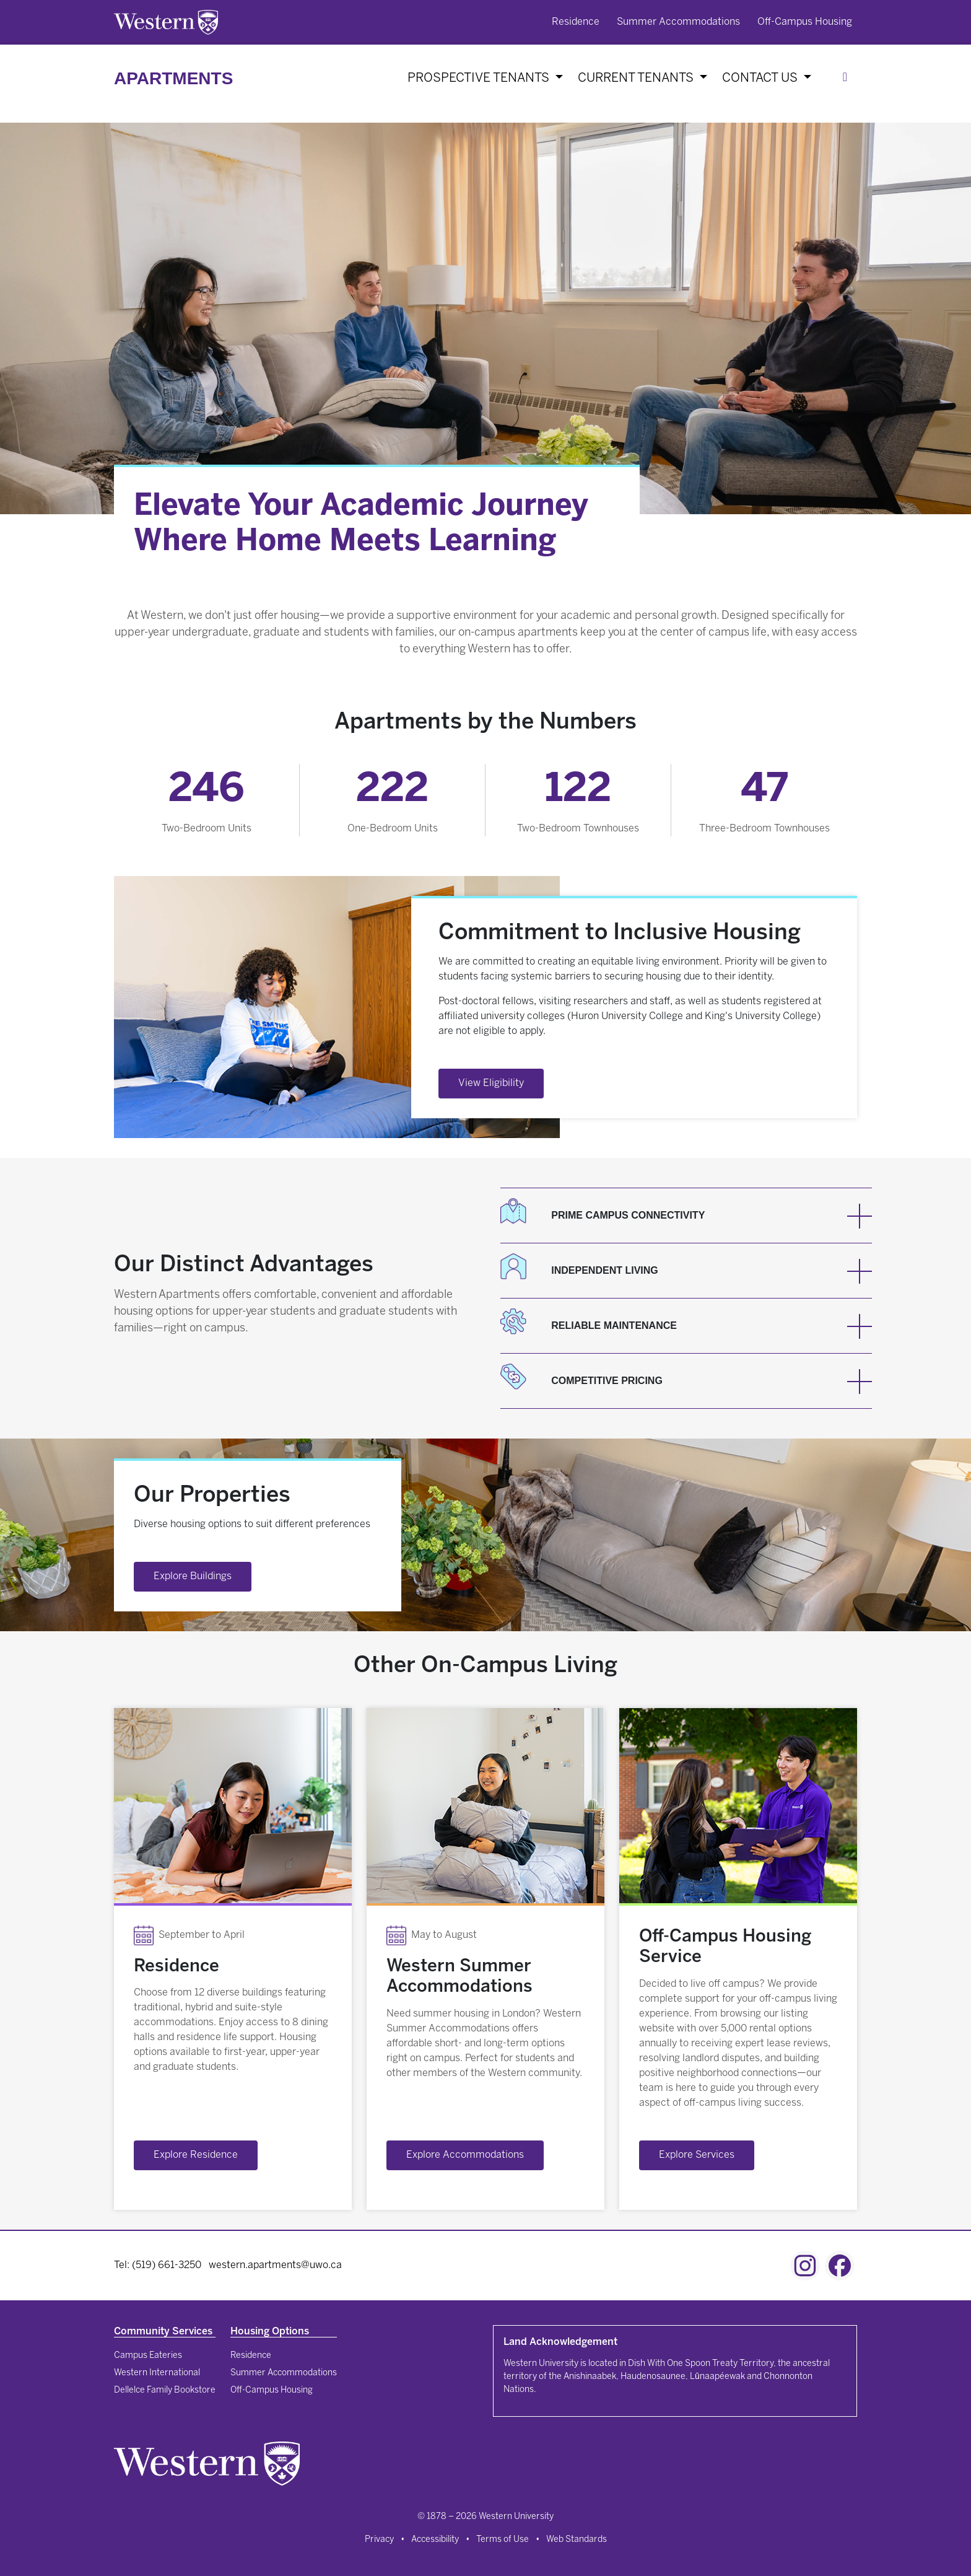 The width and height of the screenshot is (971, 2576). Describe the element at coordinates (465, 2155) in the screenshot. I see `Explore Accommodations` at that location.